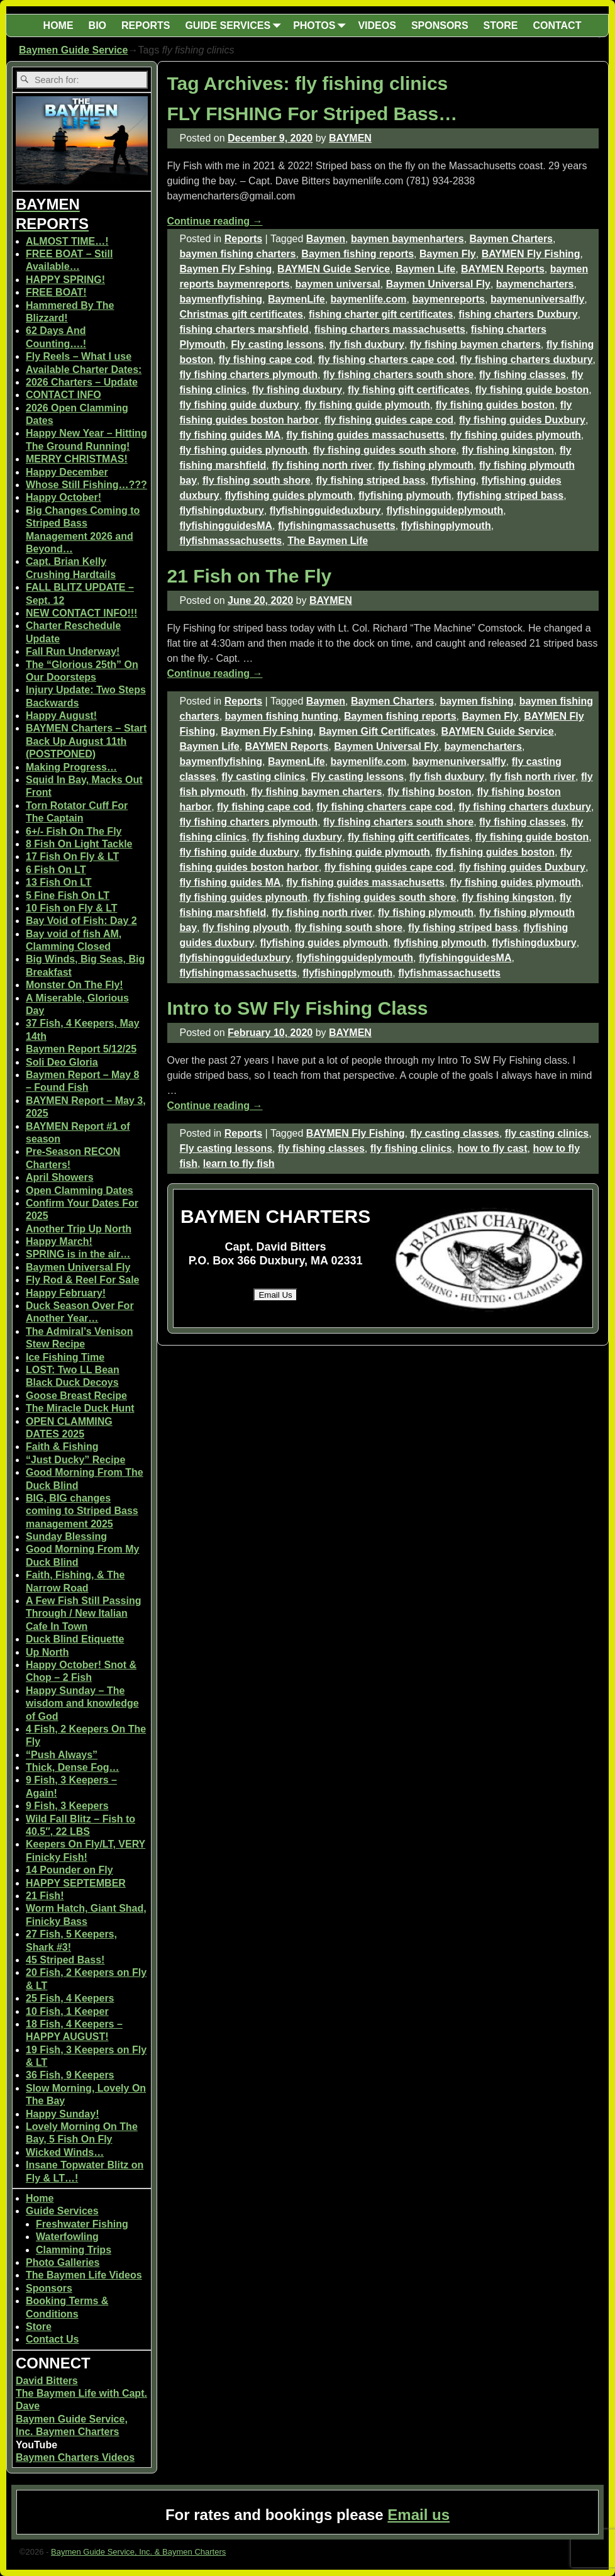 The image size is (615, 2576). I want to click on baymenflyfishing, so click(221, 299).